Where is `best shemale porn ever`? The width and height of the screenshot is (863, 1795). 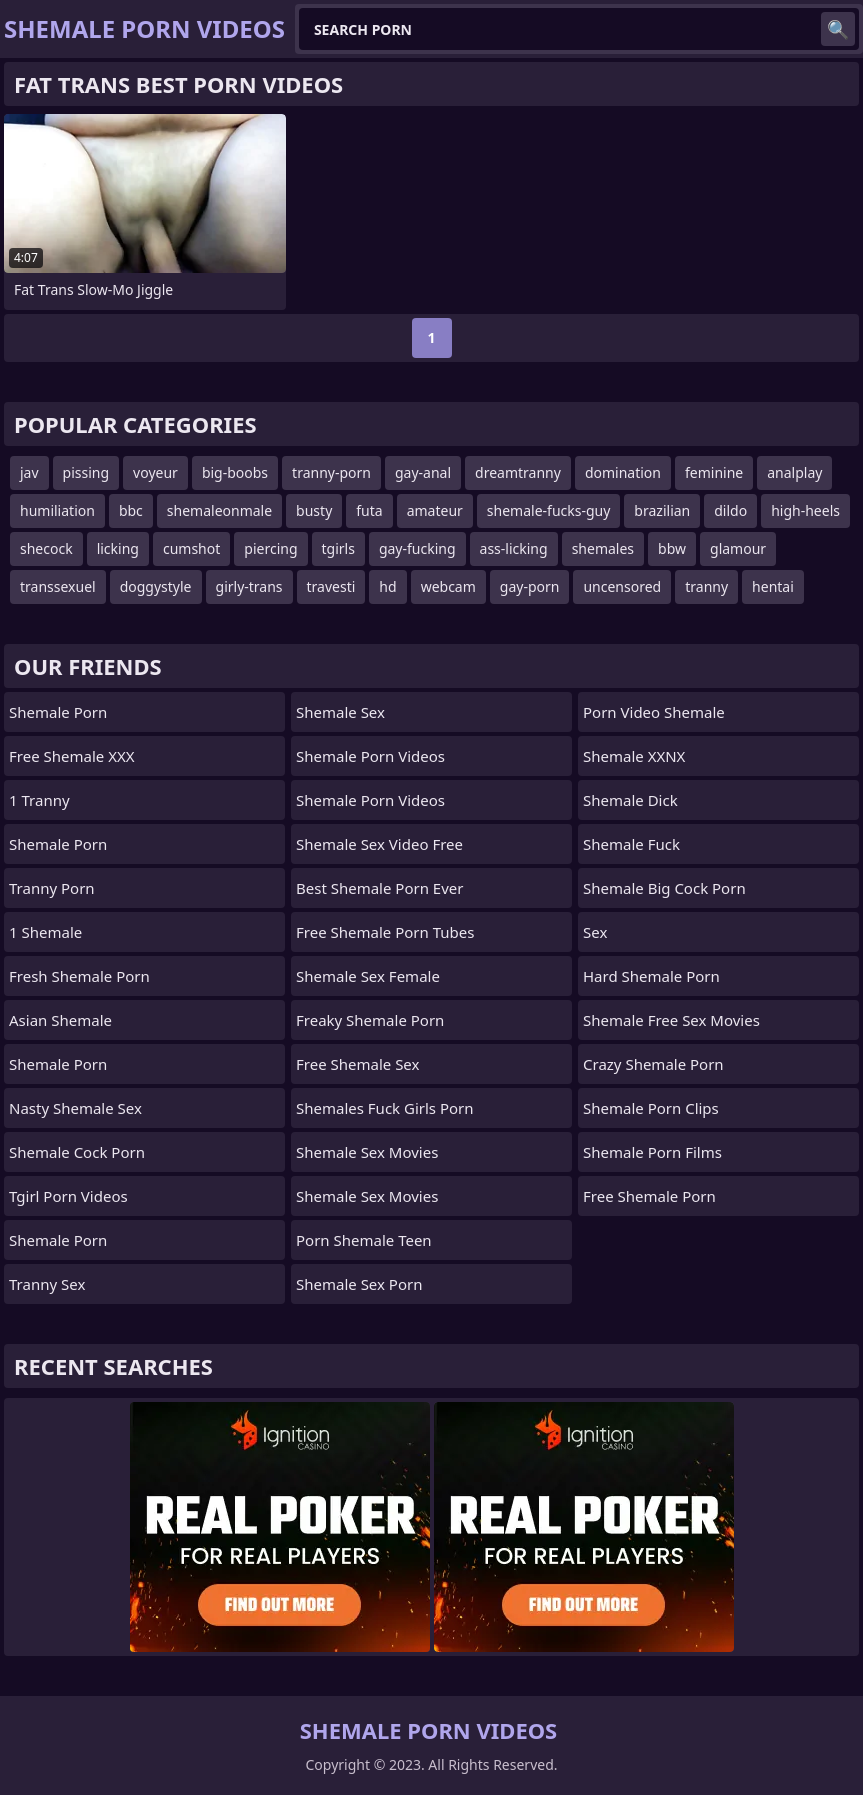
best shemale porn ever is located at coordinates (379, 888).